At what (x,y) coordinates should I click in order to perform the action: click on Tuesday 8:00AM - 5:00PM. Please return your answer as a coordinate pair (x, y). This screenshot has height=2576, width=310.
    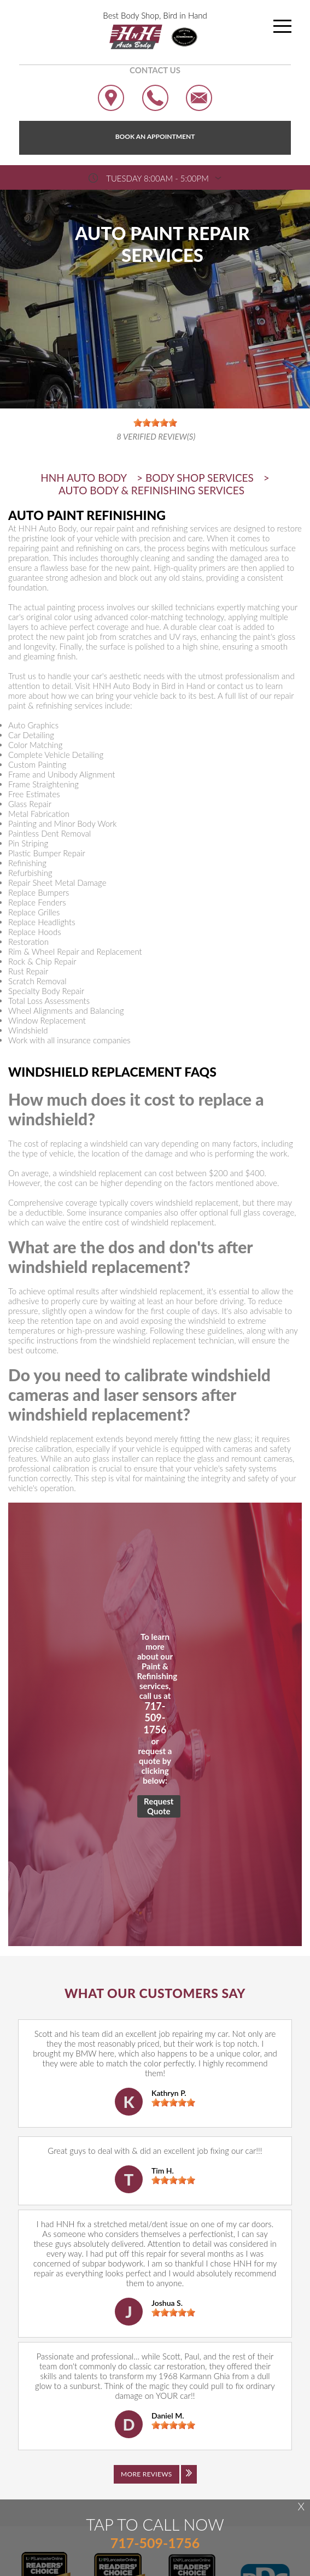
    Looking at the image, I should click on (157, 178).